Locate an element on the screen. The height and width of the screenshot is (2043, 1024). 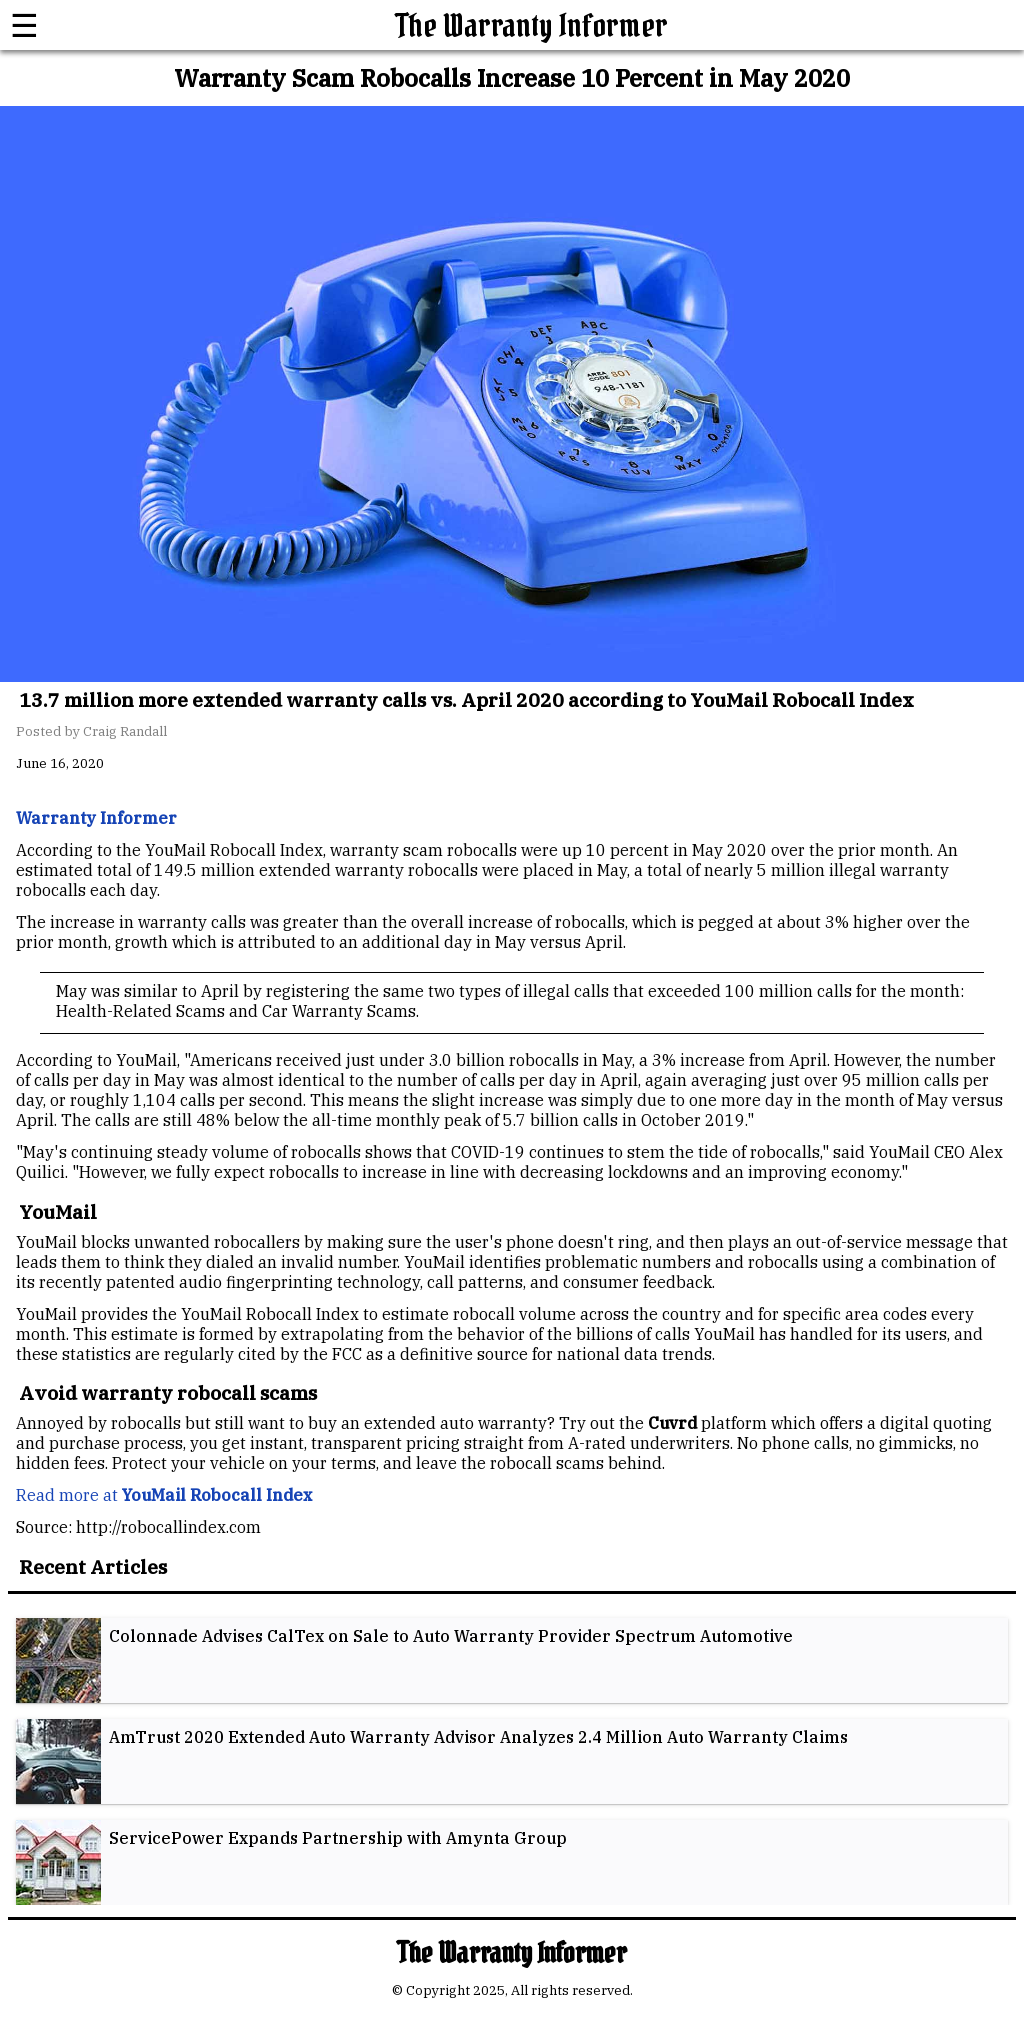
YouMail Robocall Index is located at coordinates (270, 1314).